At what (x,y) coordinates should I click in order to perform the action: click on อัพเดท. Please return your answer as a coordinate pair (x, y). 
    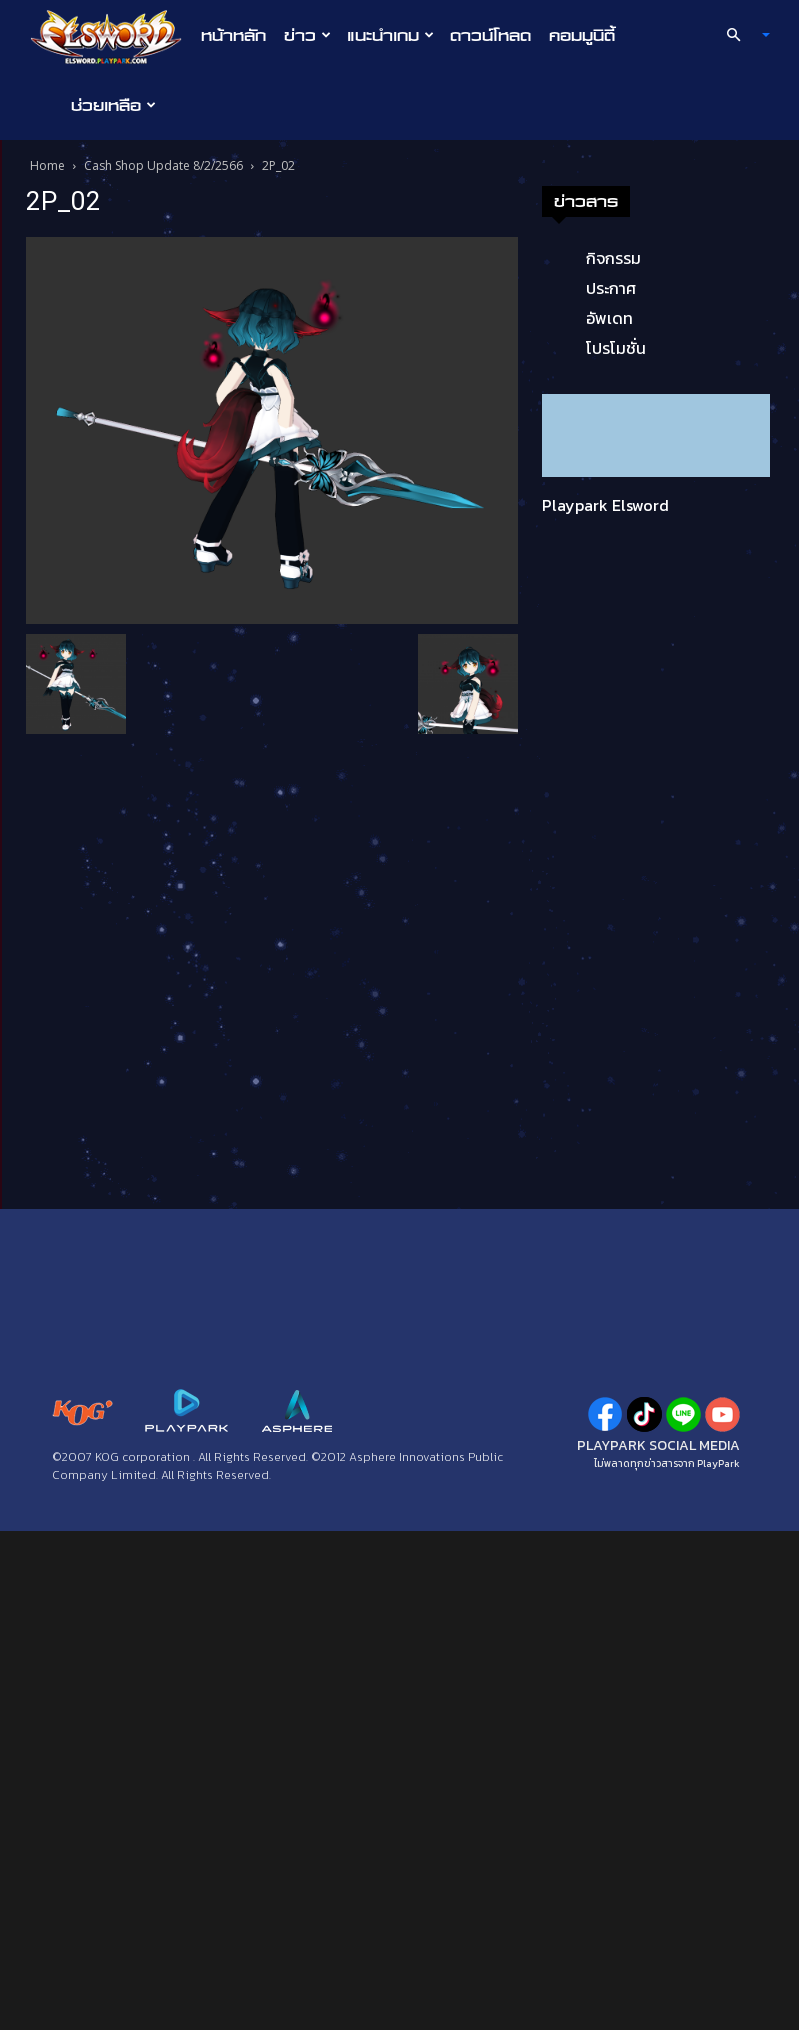
    Looking at the image, I should click on (609, 318).